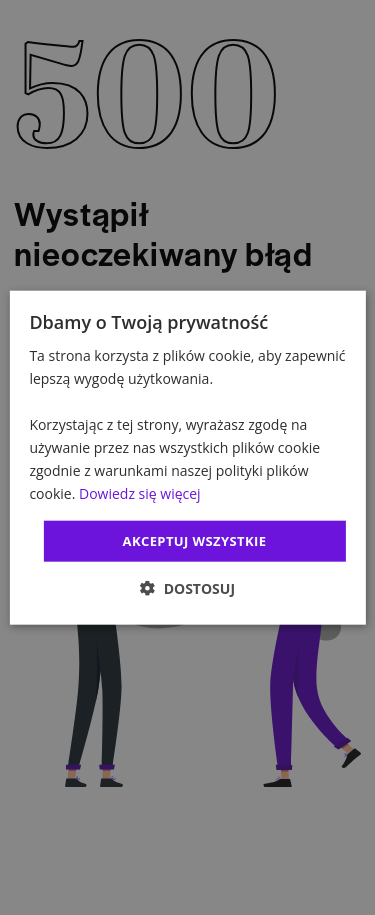 This screenshot has width=375, height=915. Describe the element at coordinates (195, 540) in the screenshot. I see `Akceptuj wszystkie [button]` at that location.